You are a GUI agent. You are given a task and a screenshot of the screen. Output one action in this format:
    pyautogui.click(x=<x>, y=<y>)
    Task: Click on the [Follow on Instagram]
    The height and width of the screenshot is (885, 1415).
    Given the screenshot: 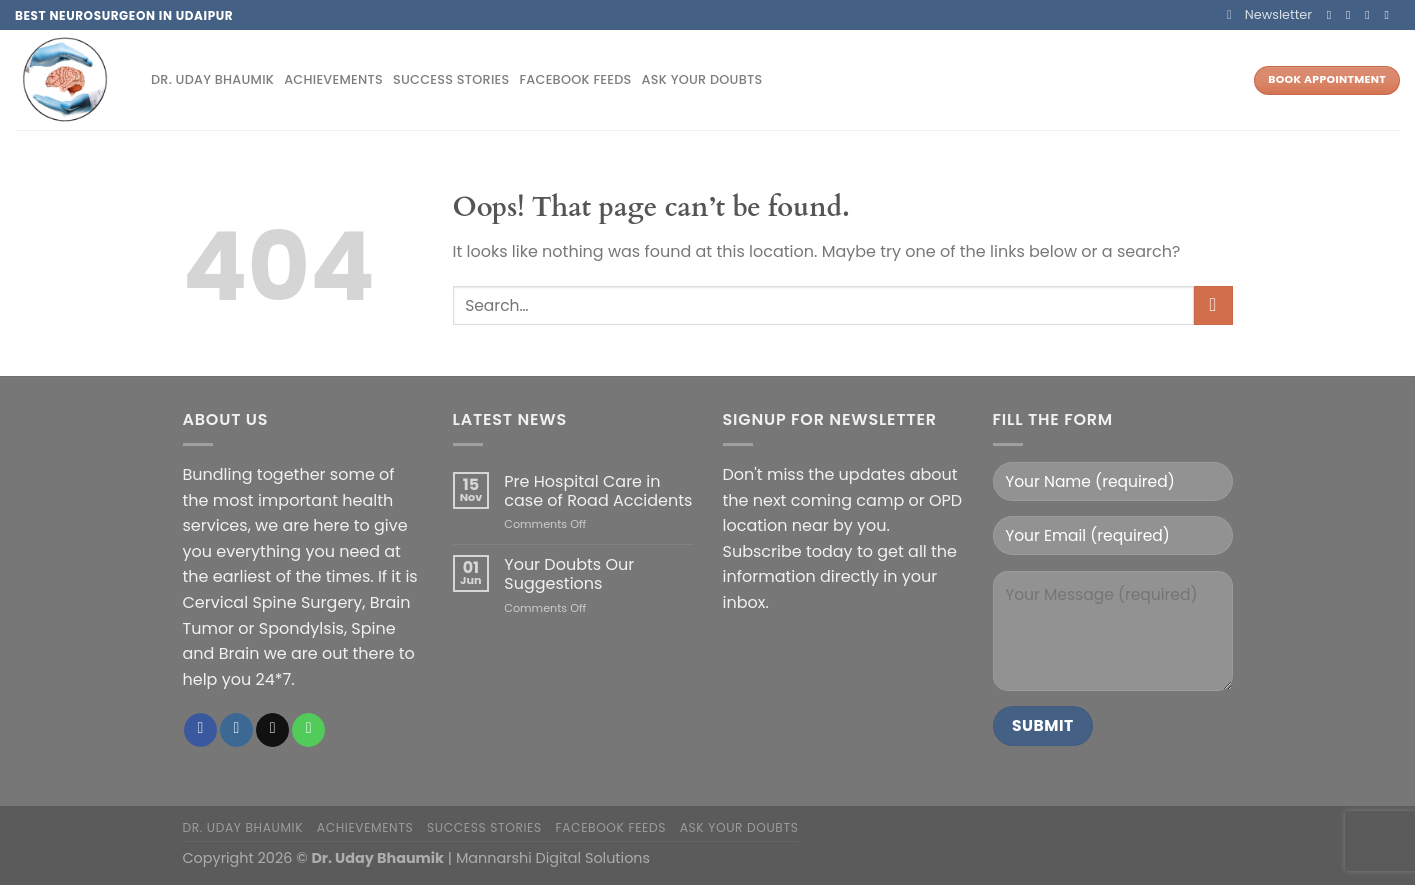 What is the action you would take?
    pyautogui.click(x=1352, y=15)
    